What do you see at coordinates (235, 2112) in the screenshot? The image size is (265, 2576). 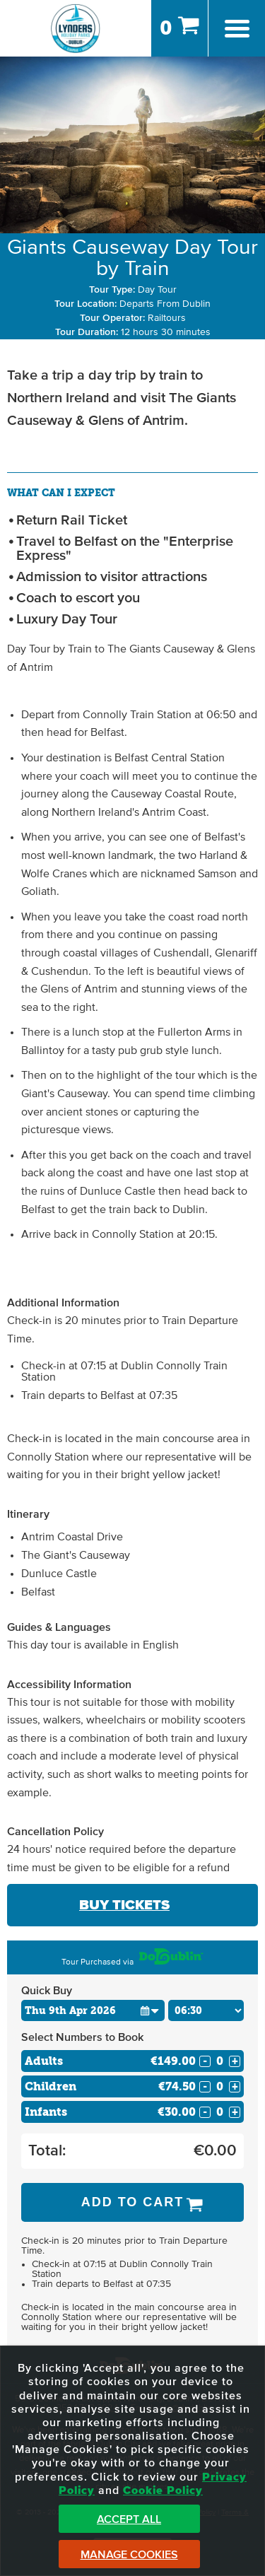 I see `+ [Increase Quantity for Infants]` at bounding box center [235, 2112].